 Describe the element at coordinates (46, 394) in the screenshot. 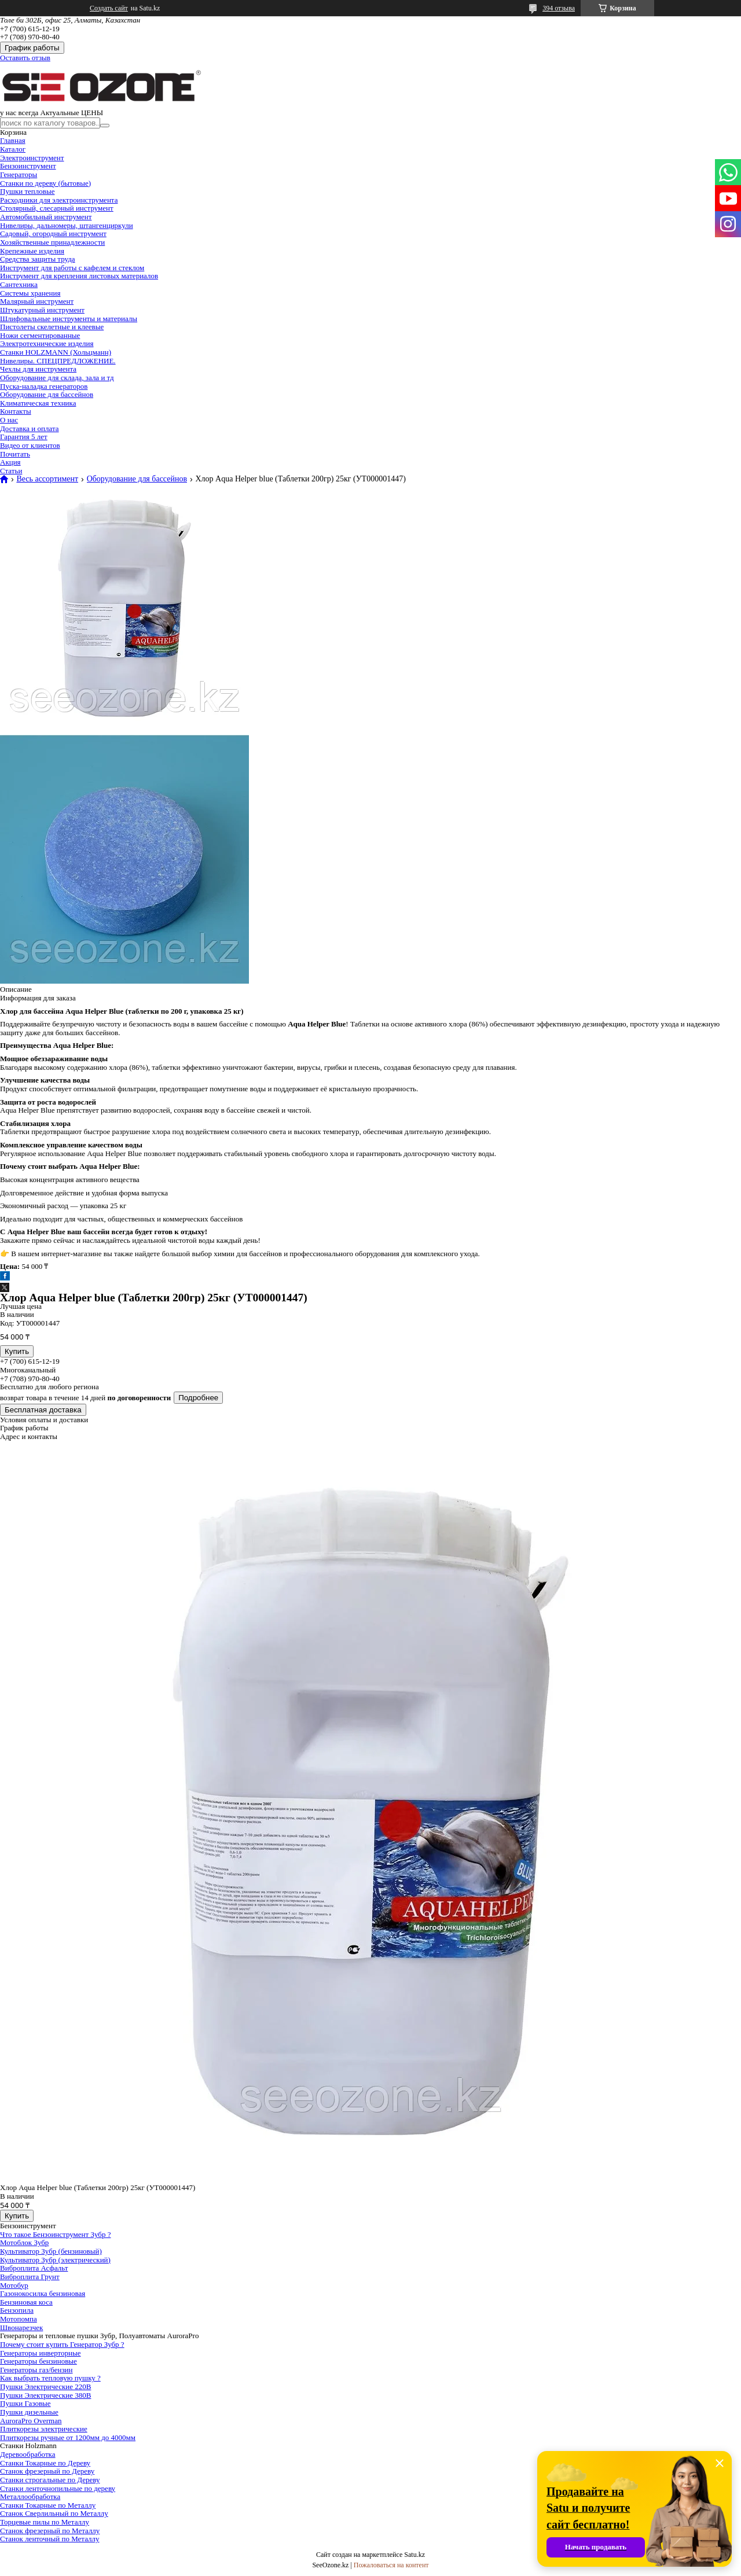

I see `Оборудование для бассейнов` at that location.